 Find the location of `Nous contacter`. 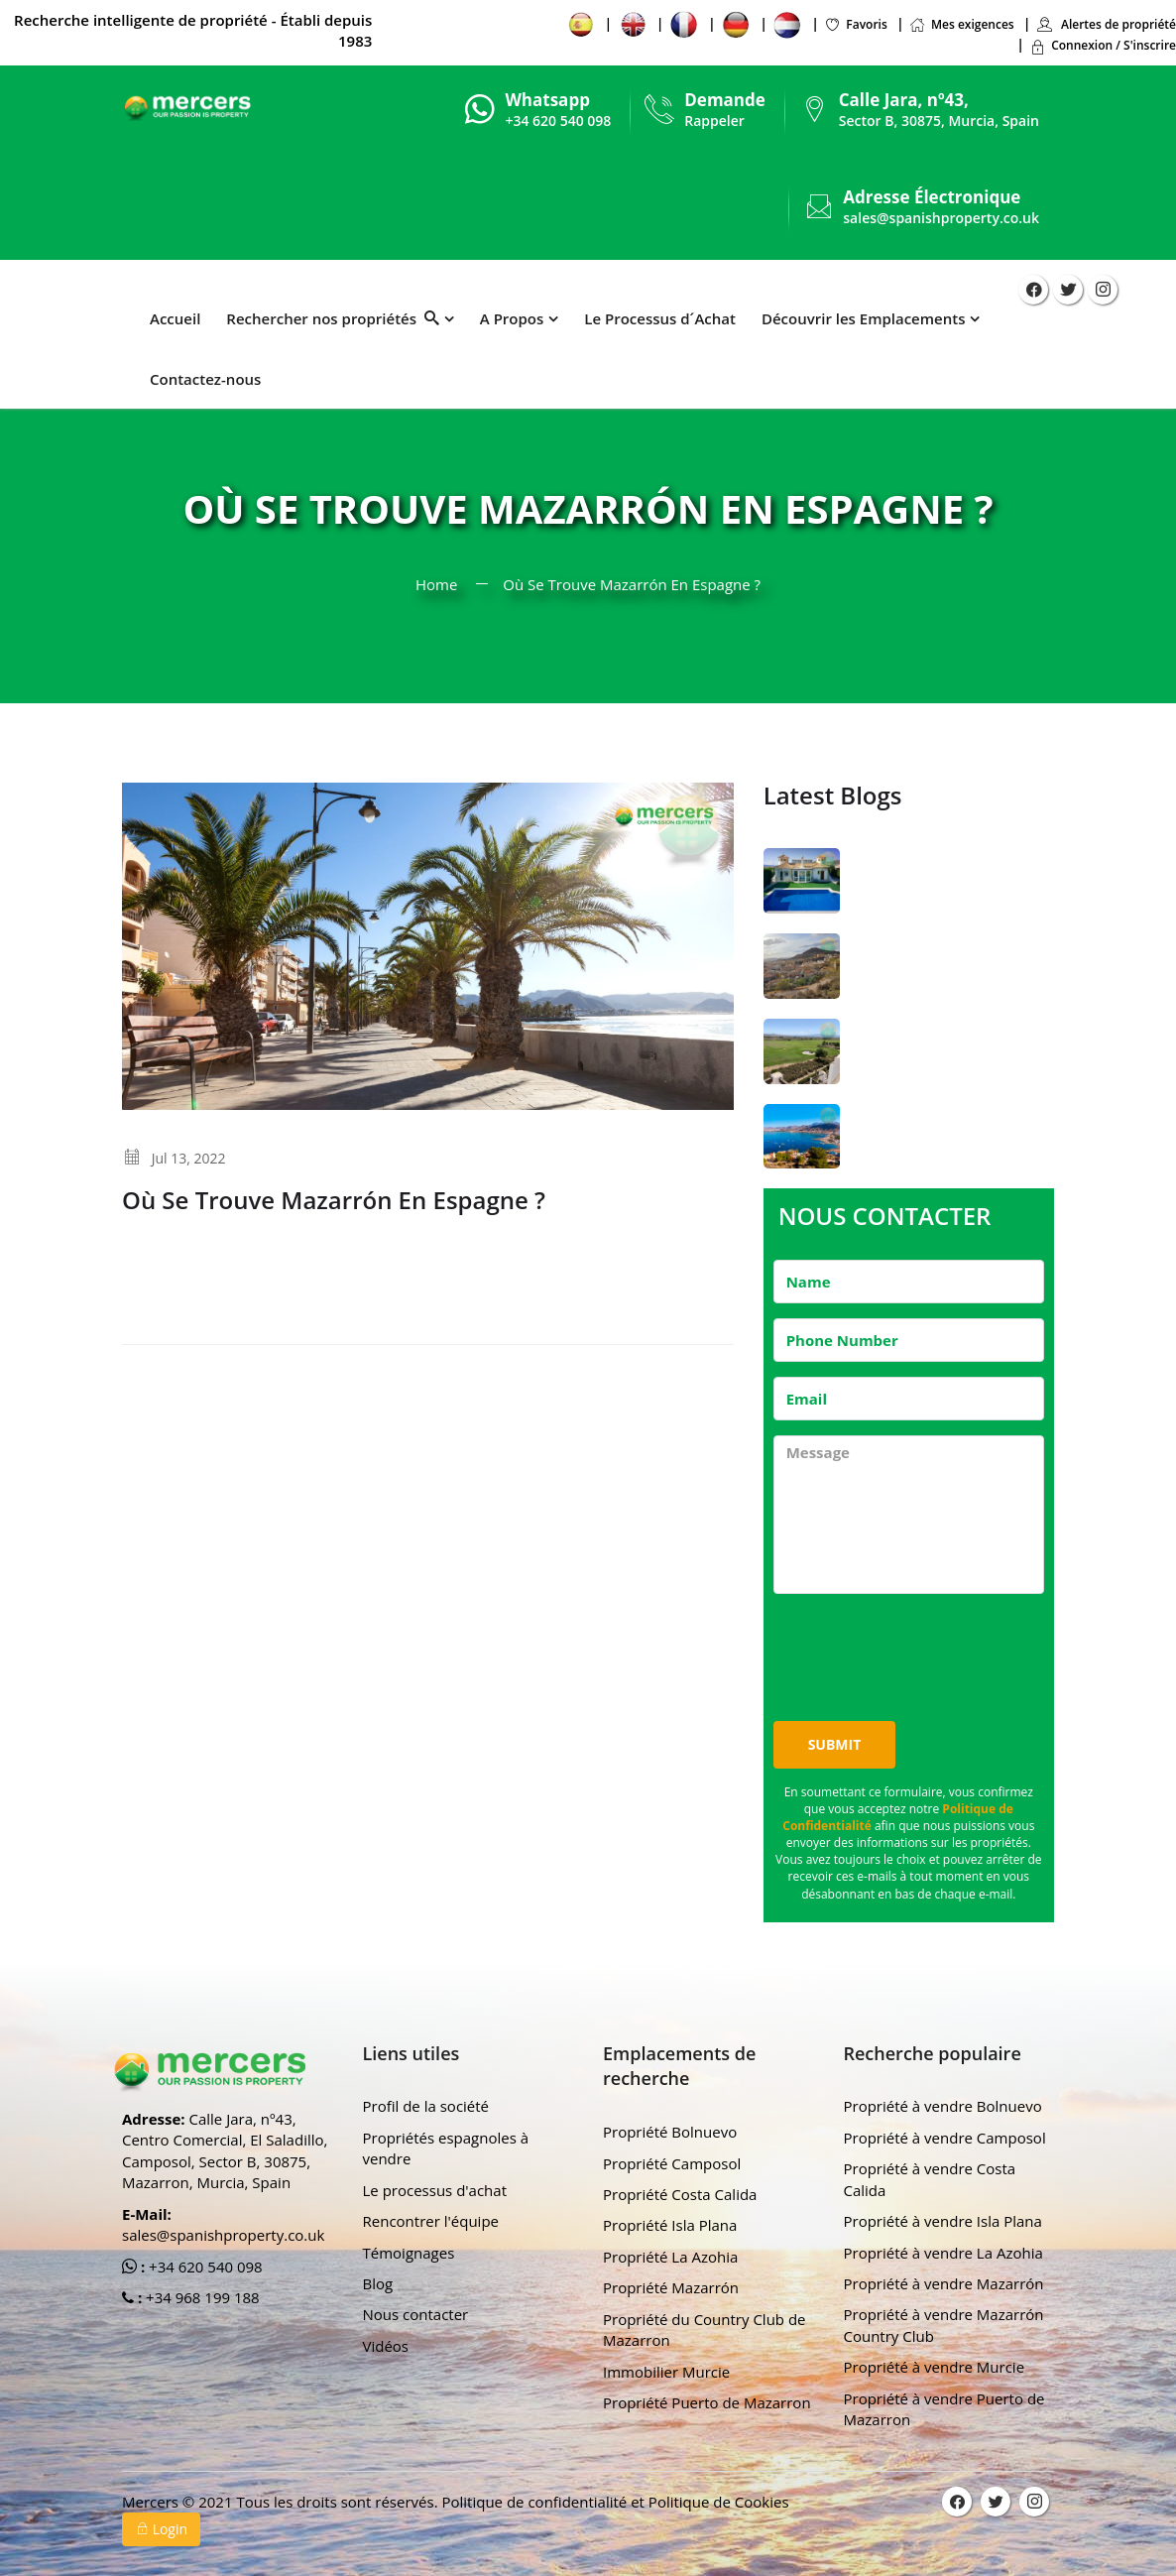

Nous contacter is located at coordinates (416, 2314).